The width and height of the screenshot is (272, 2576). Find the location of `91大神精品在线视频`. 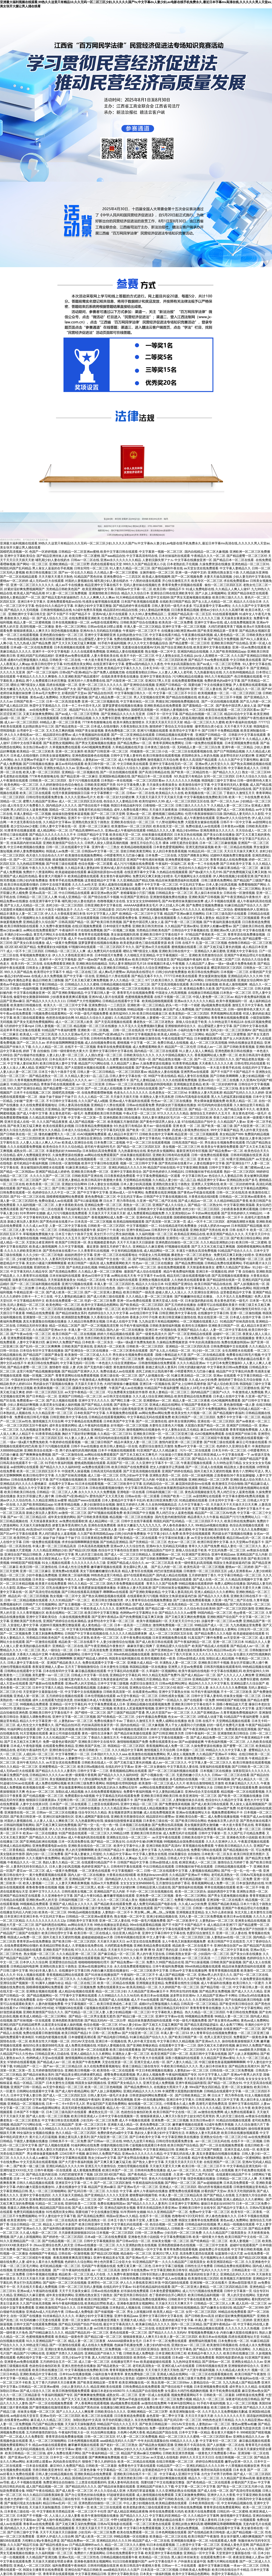

91大神精品在线视频 is located at coordinates (130, 597).